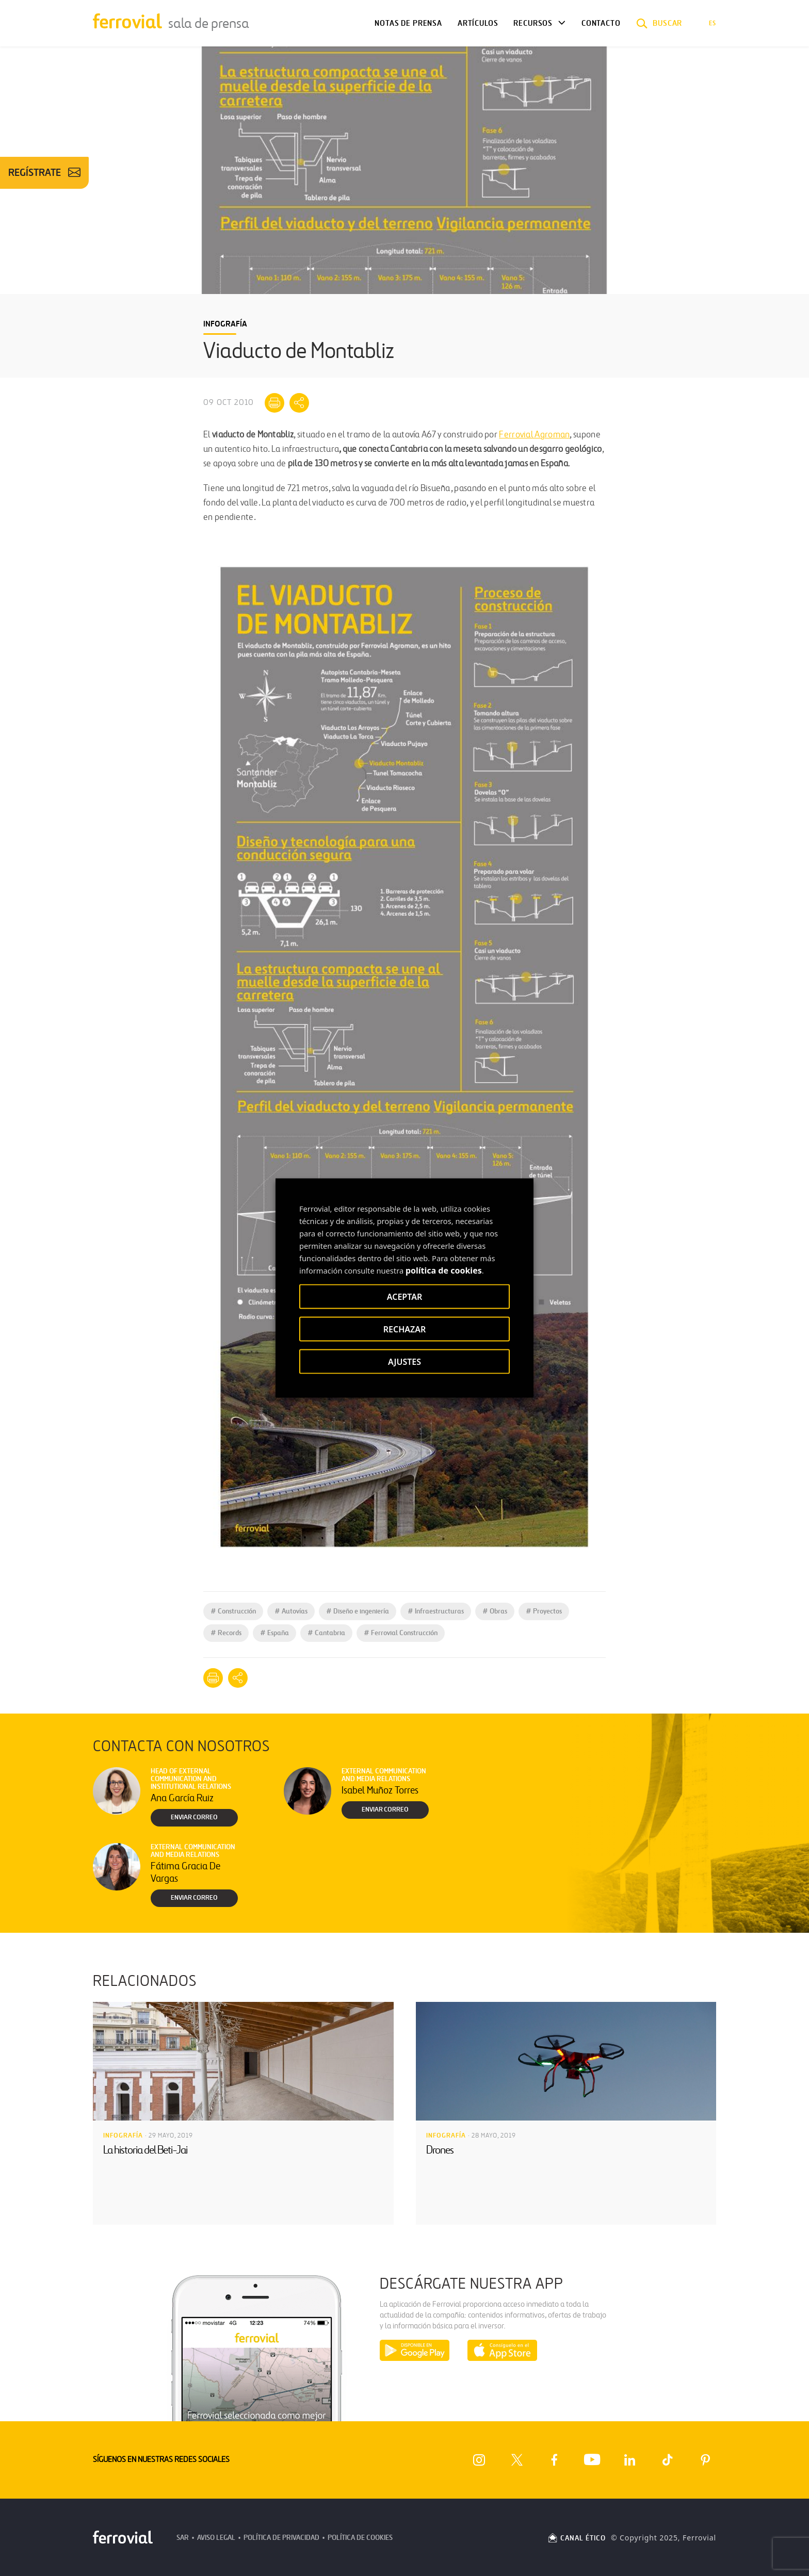 This screenshot has width=809, height=2576. I want to click on Construcción, so click(233, 1611).